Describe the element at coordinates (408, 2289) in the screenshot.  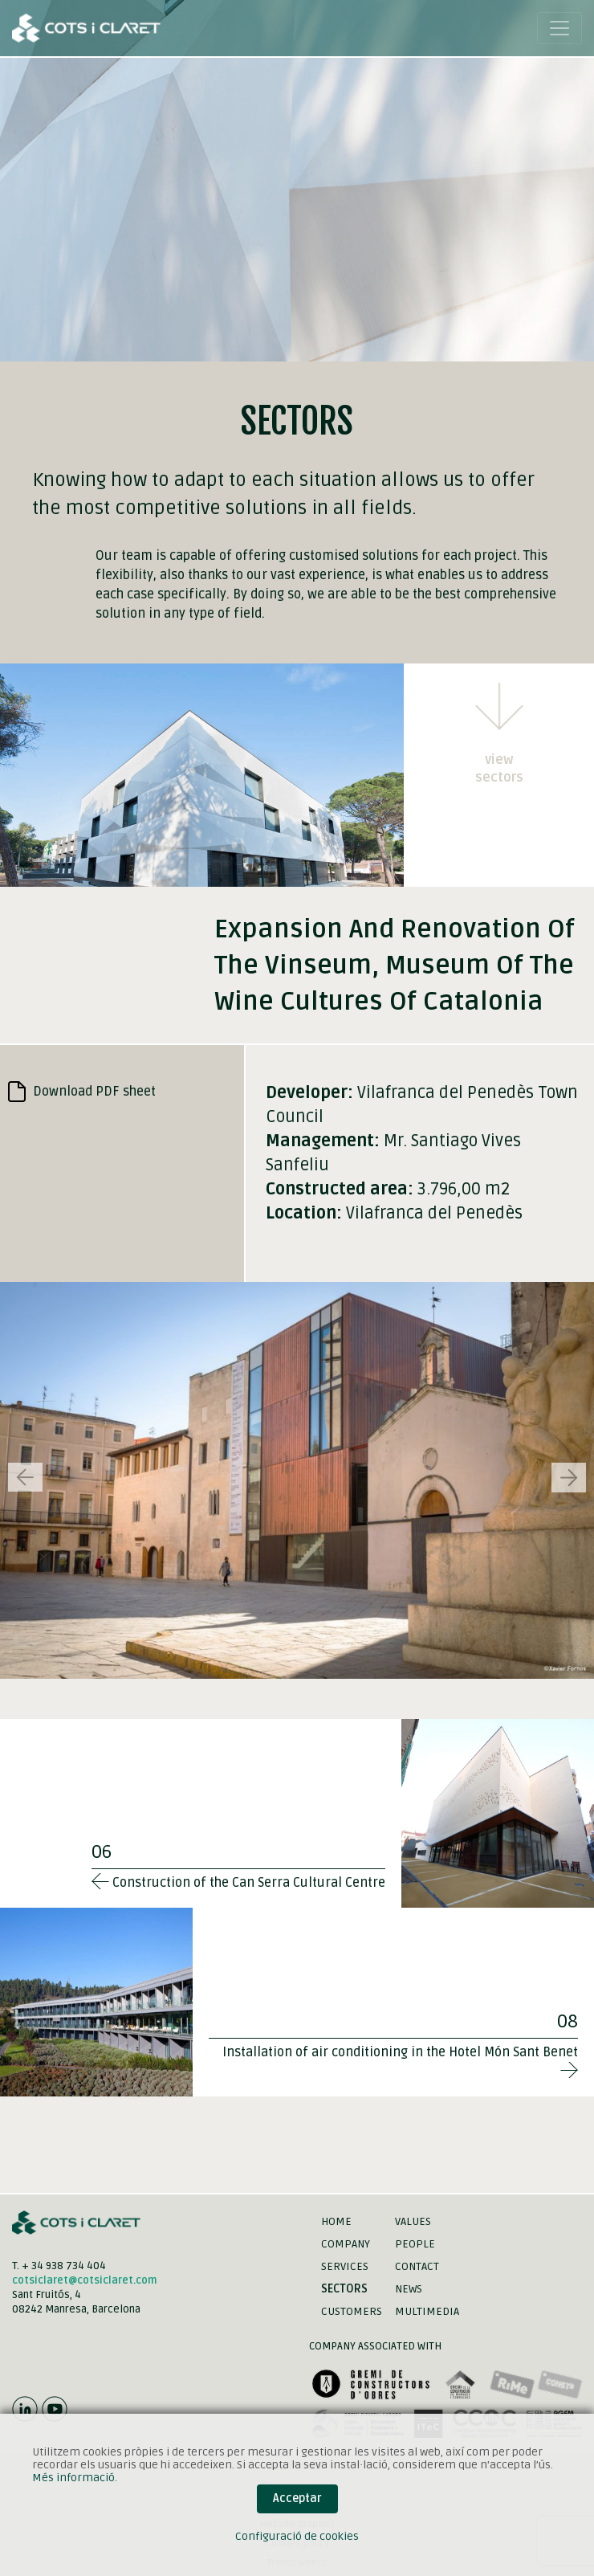
I see `News` at that location.